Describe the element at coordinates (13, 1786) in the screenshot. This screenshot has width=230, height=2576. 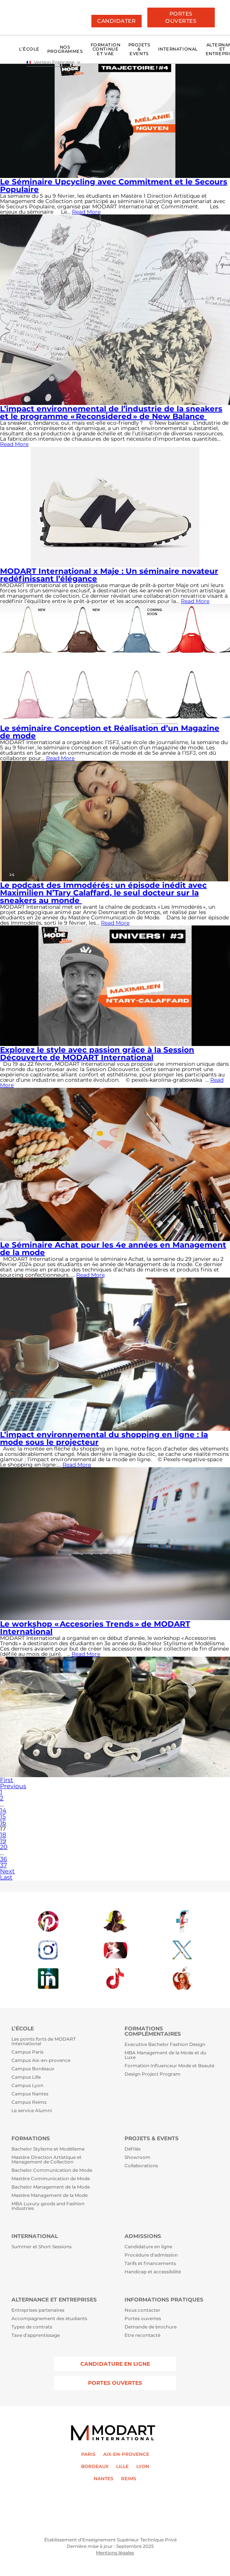
I see `Previous` at that location.